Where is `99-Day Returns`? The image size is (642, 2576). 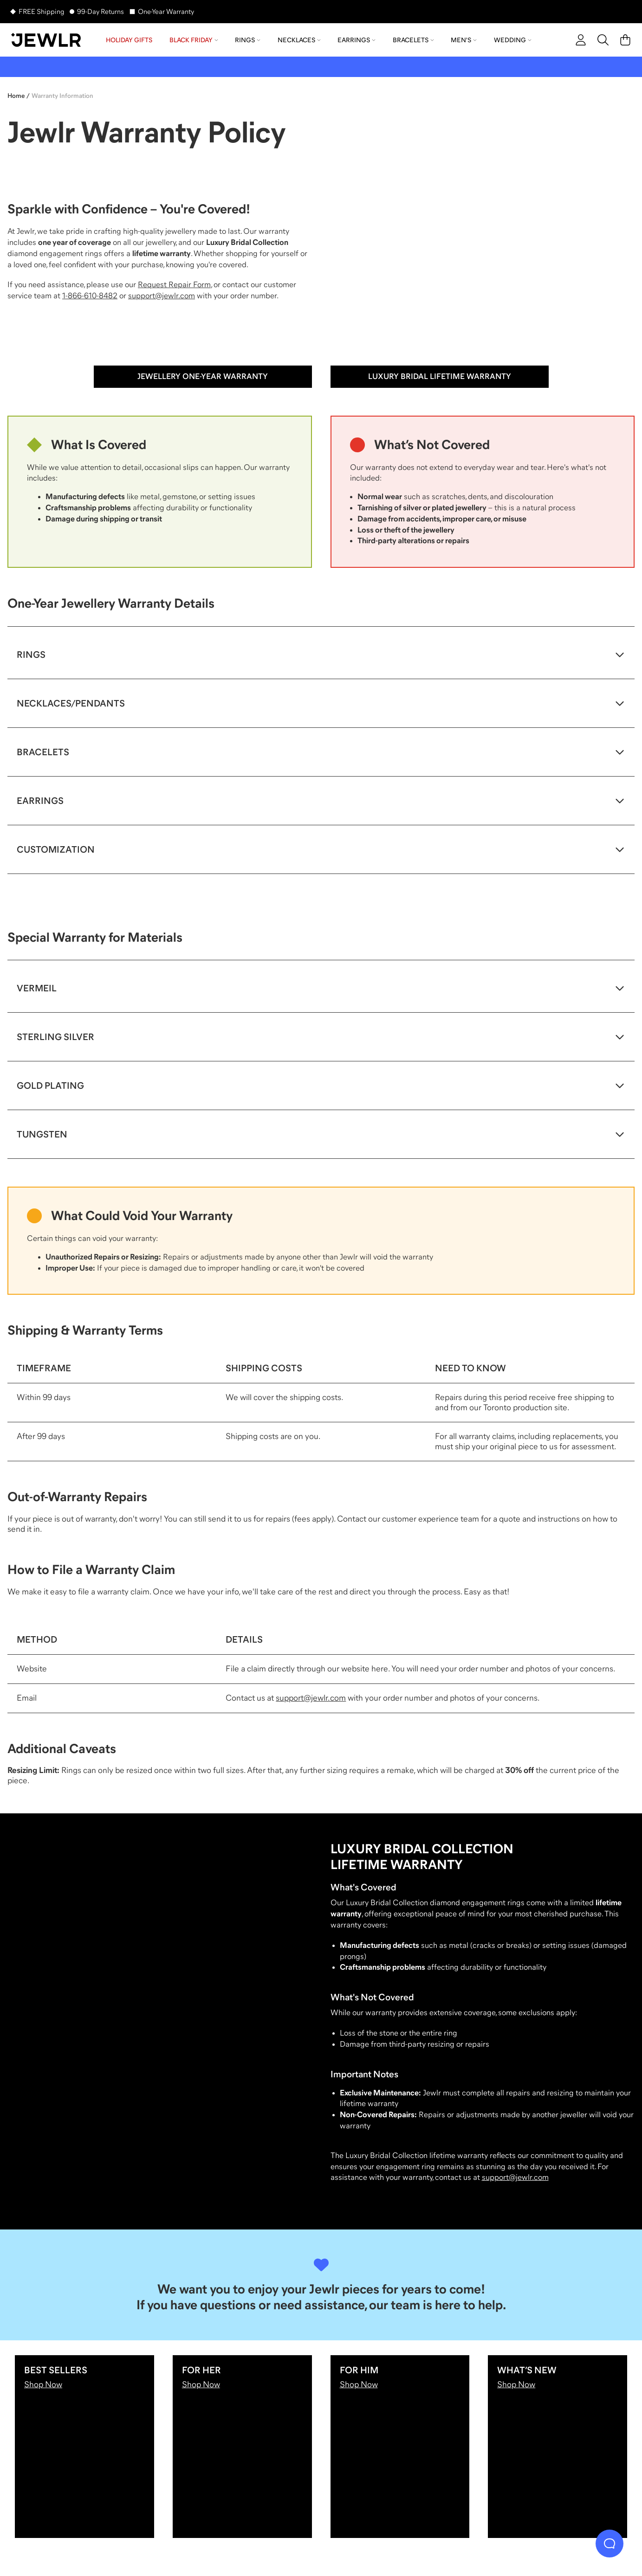
99-Day Returns is located at coordinates (100, 11).